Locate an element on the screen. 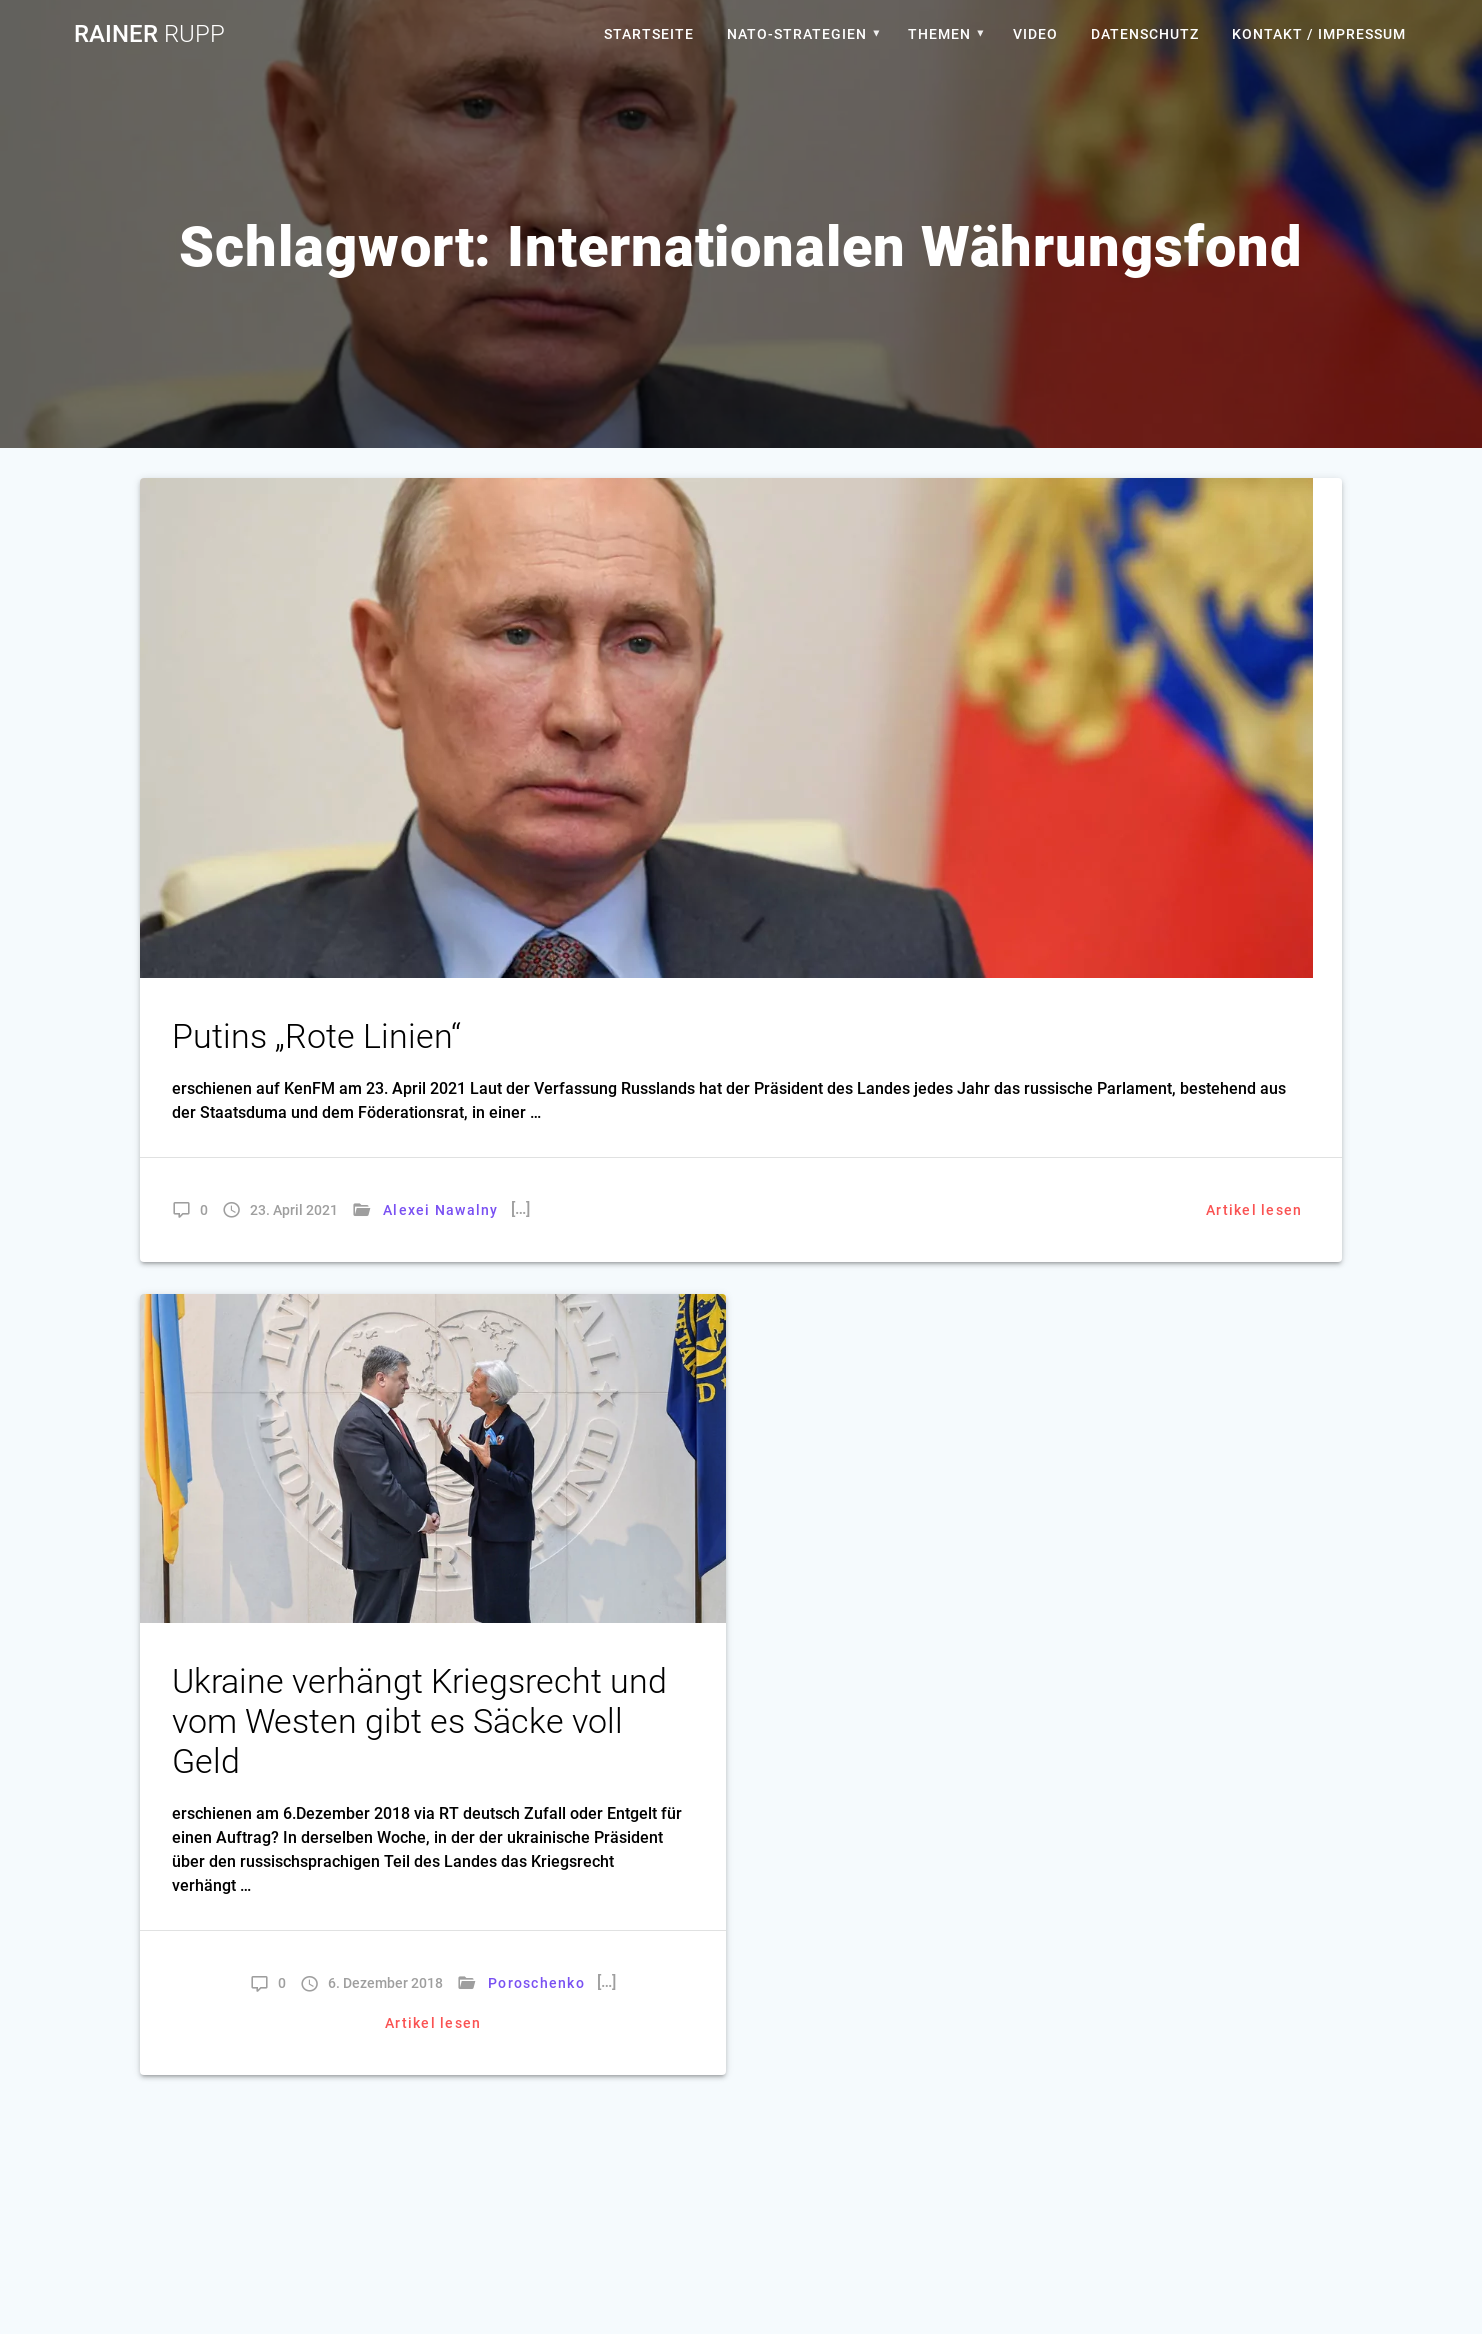 The height and width of the screenshot is (2334, 1482). Kontakt / Impressum is located at coordinates (1319, 34).